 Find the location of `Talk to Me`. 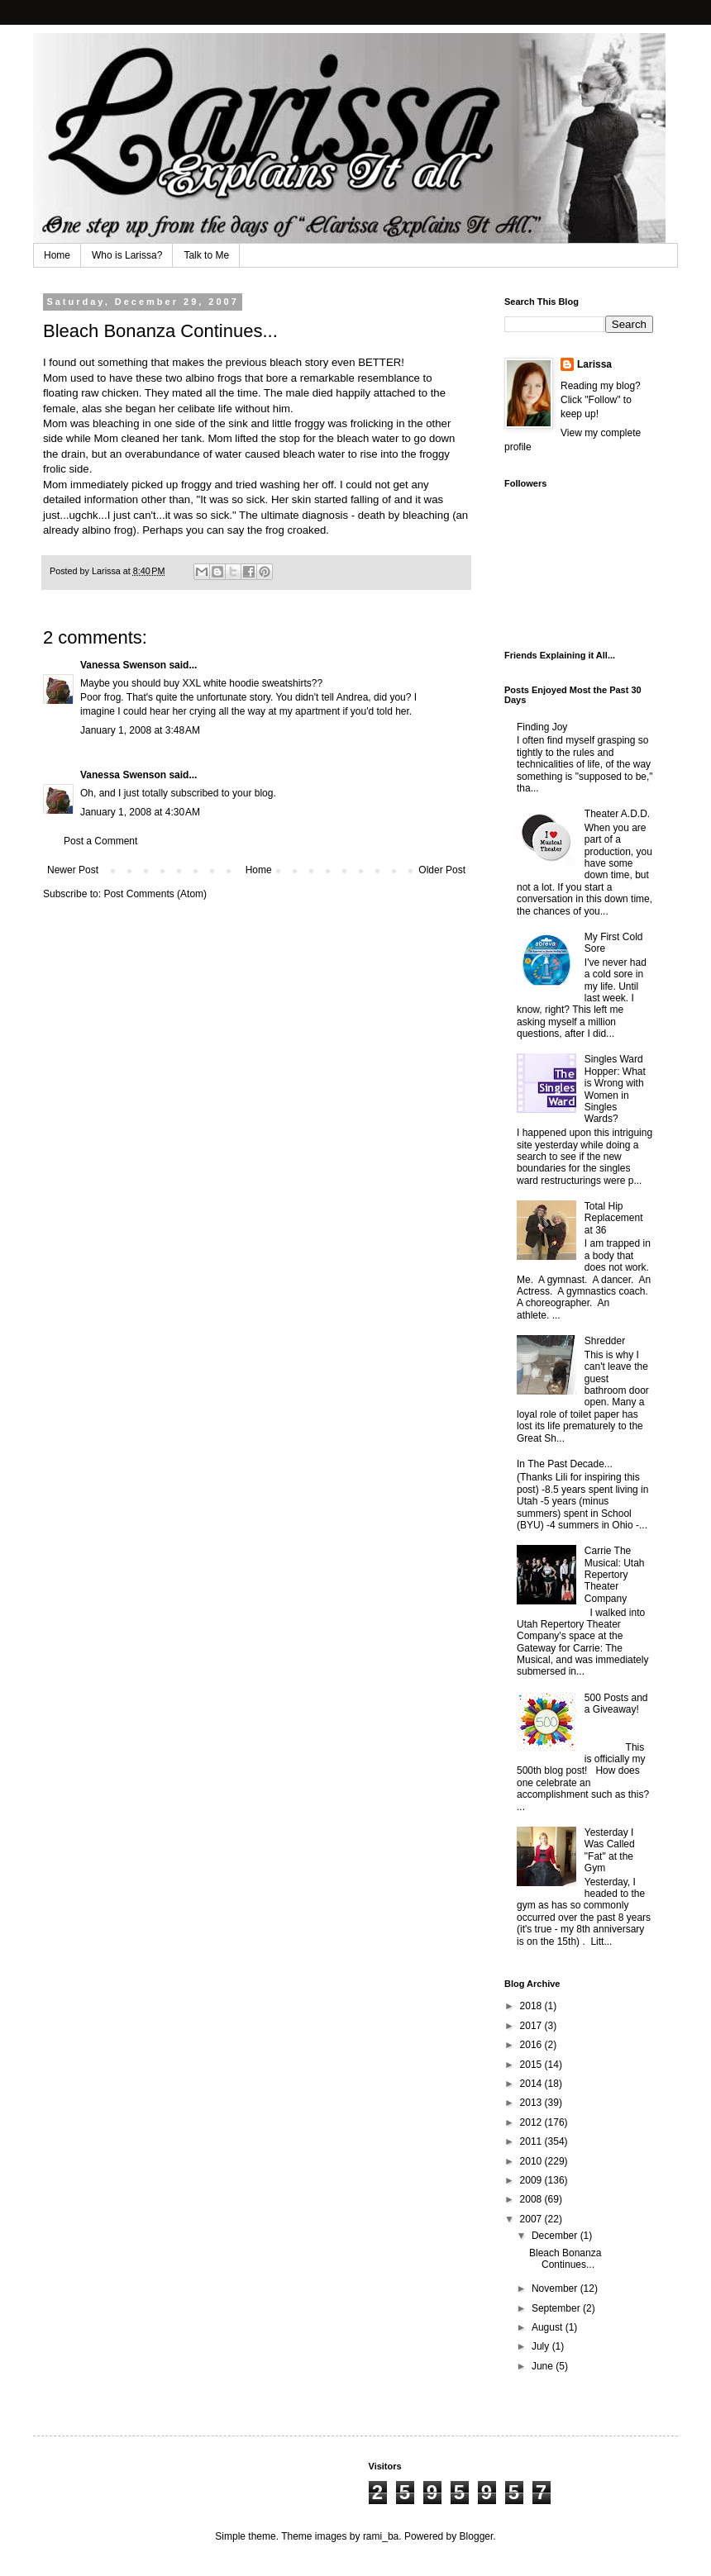

Talk to Me is located at coordinates (206, 255).